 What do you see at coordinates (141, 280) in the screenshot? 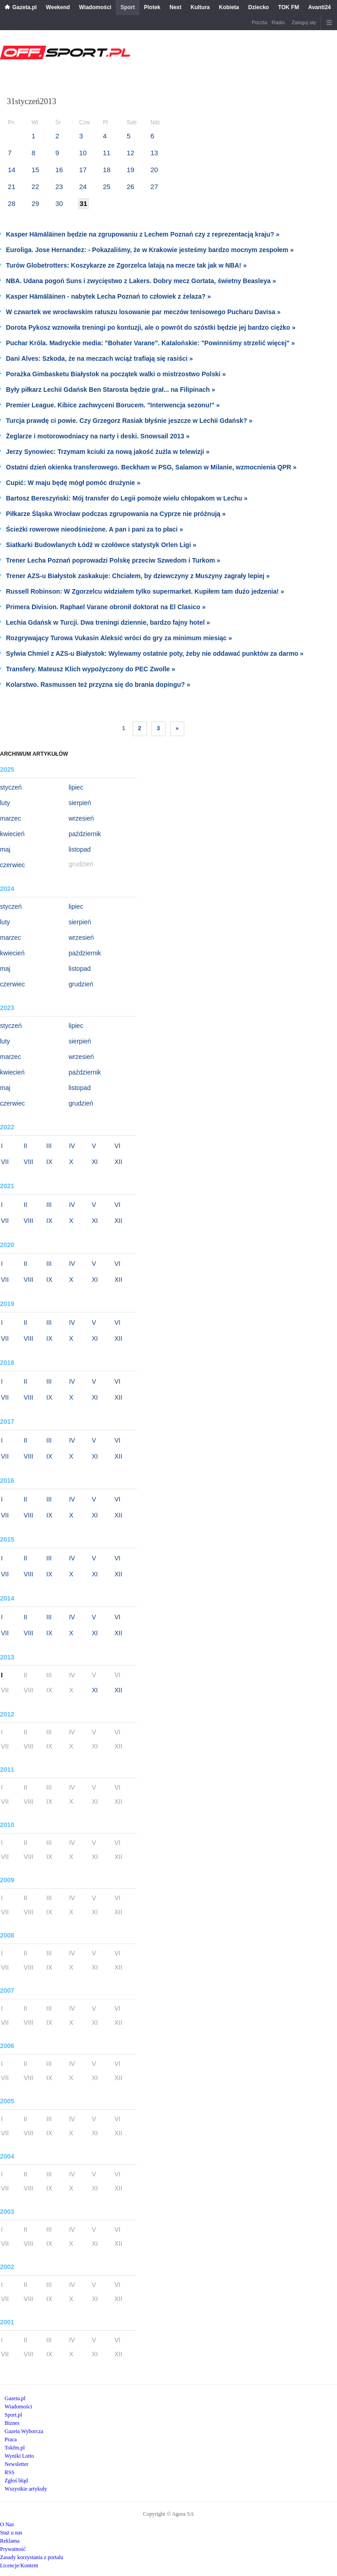
I see `NBA. Udana pogoń Suns i zwycięstwo z Lakers. Dobry mecz Gortata, świetny Beasleya »` at bounding box center [141, 280].